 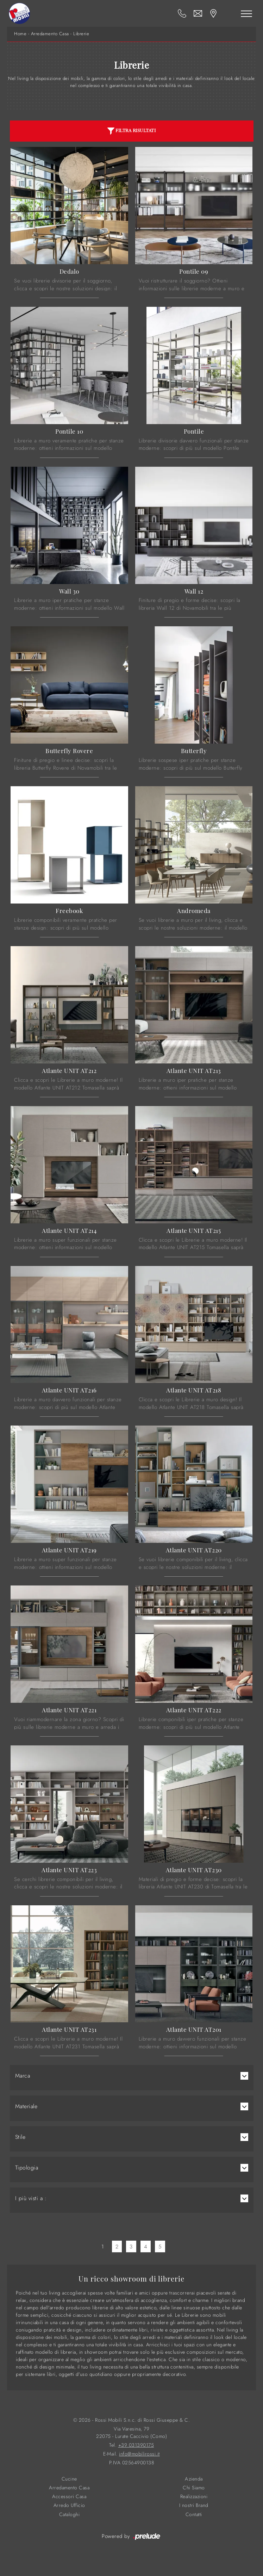 I want to click on +39 031390175, so click(x=136, y=2445).